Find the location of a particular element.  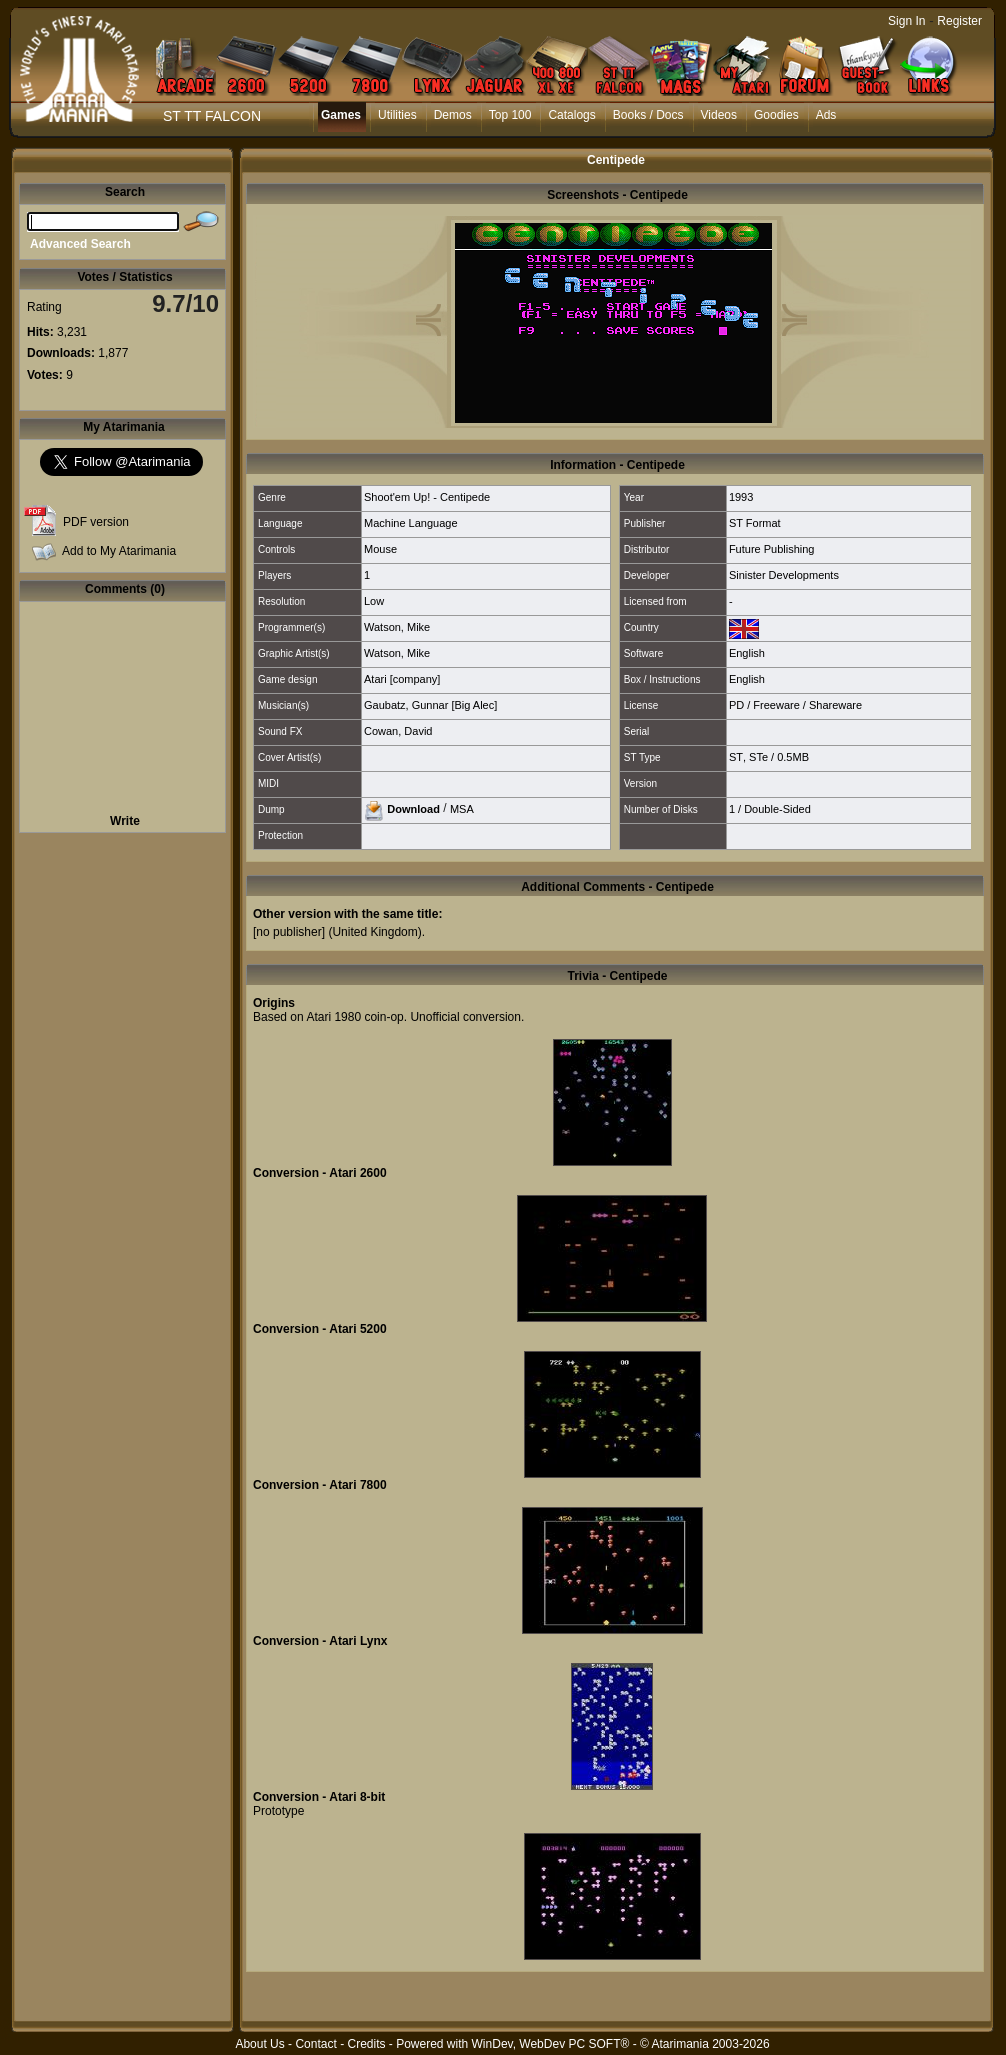

PDF version is located at coordinates (96, 522).